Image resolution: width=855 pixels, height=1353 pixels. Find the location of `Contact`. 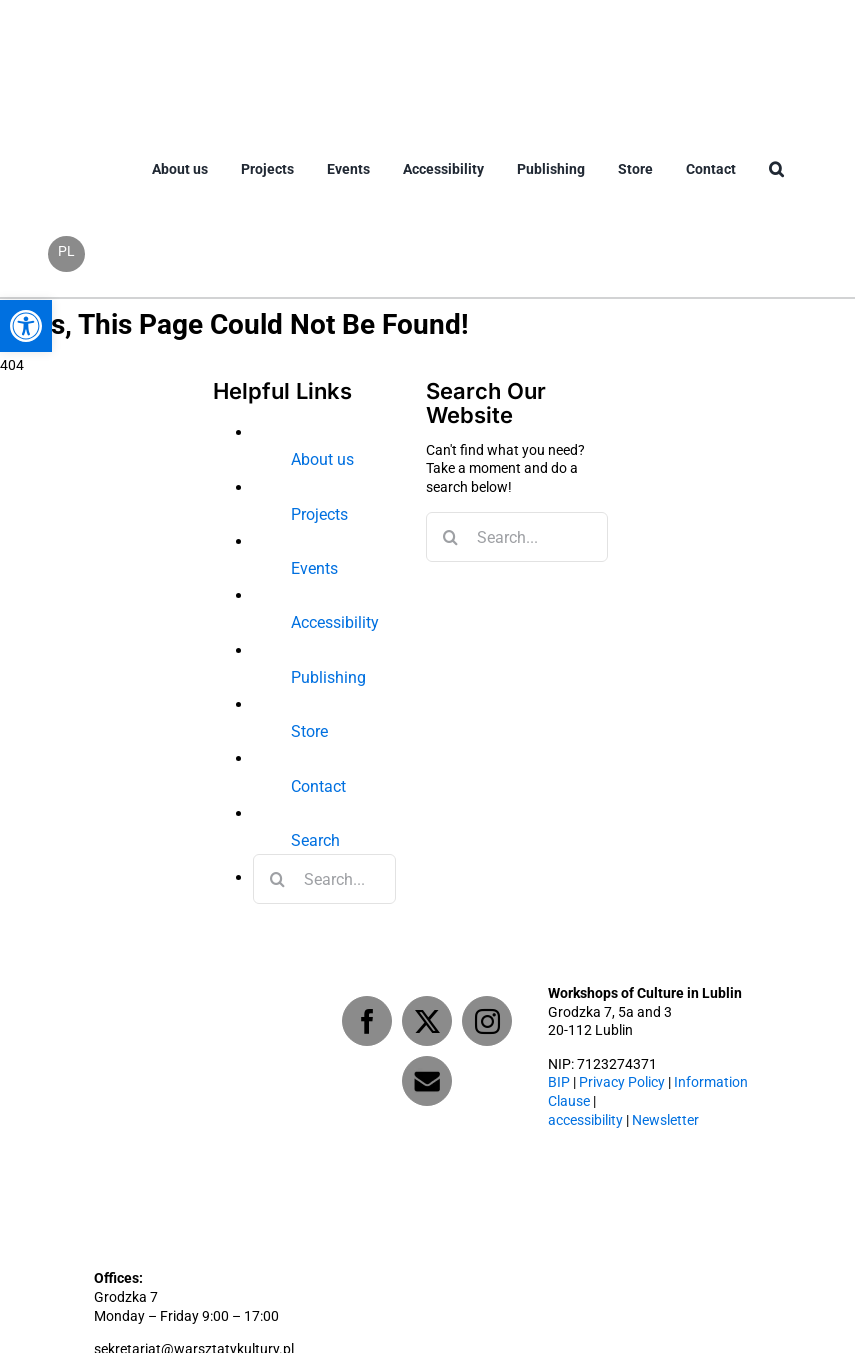

Contact is located at coordinates (318, 786).